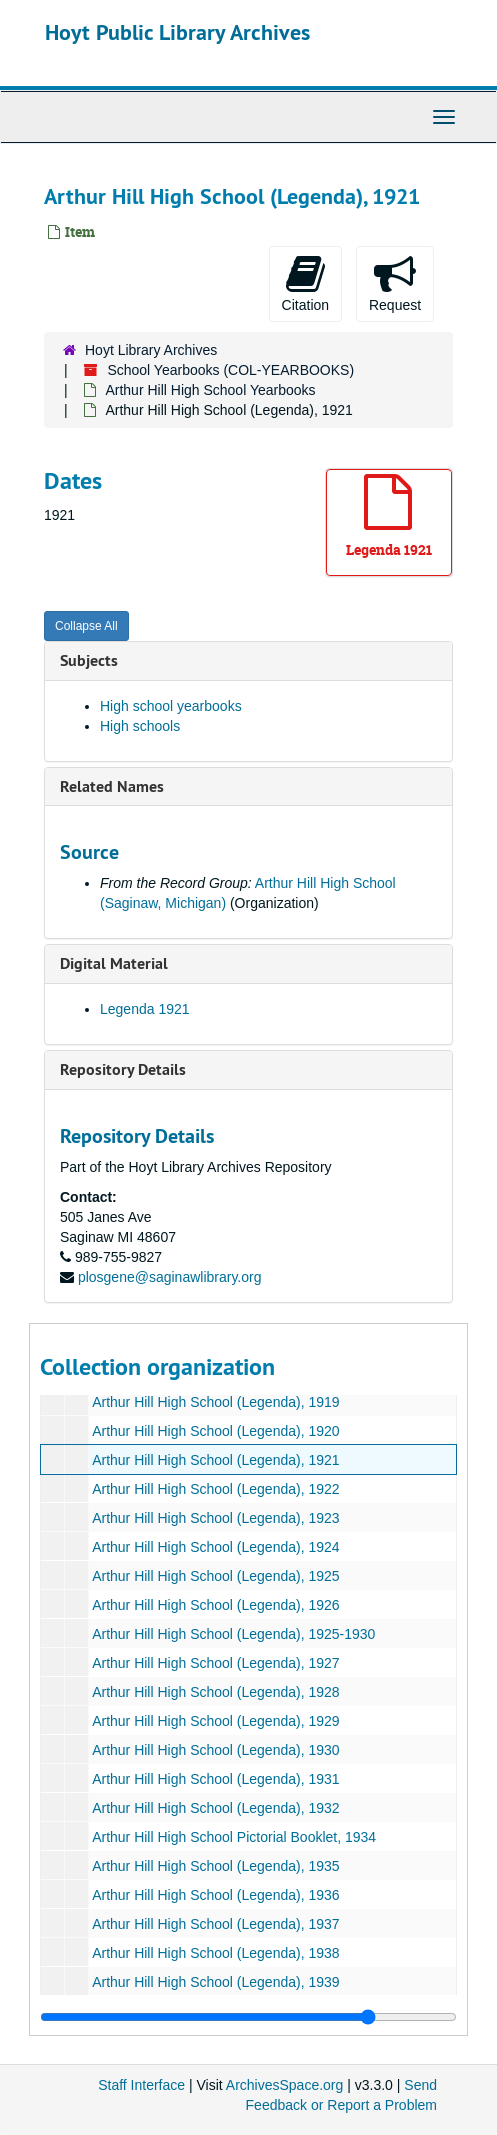 The height and width of the screenshot is (2135, 497). I want to click on Arthur Hill High School (Legenda), 1929, so click(215, 1721).